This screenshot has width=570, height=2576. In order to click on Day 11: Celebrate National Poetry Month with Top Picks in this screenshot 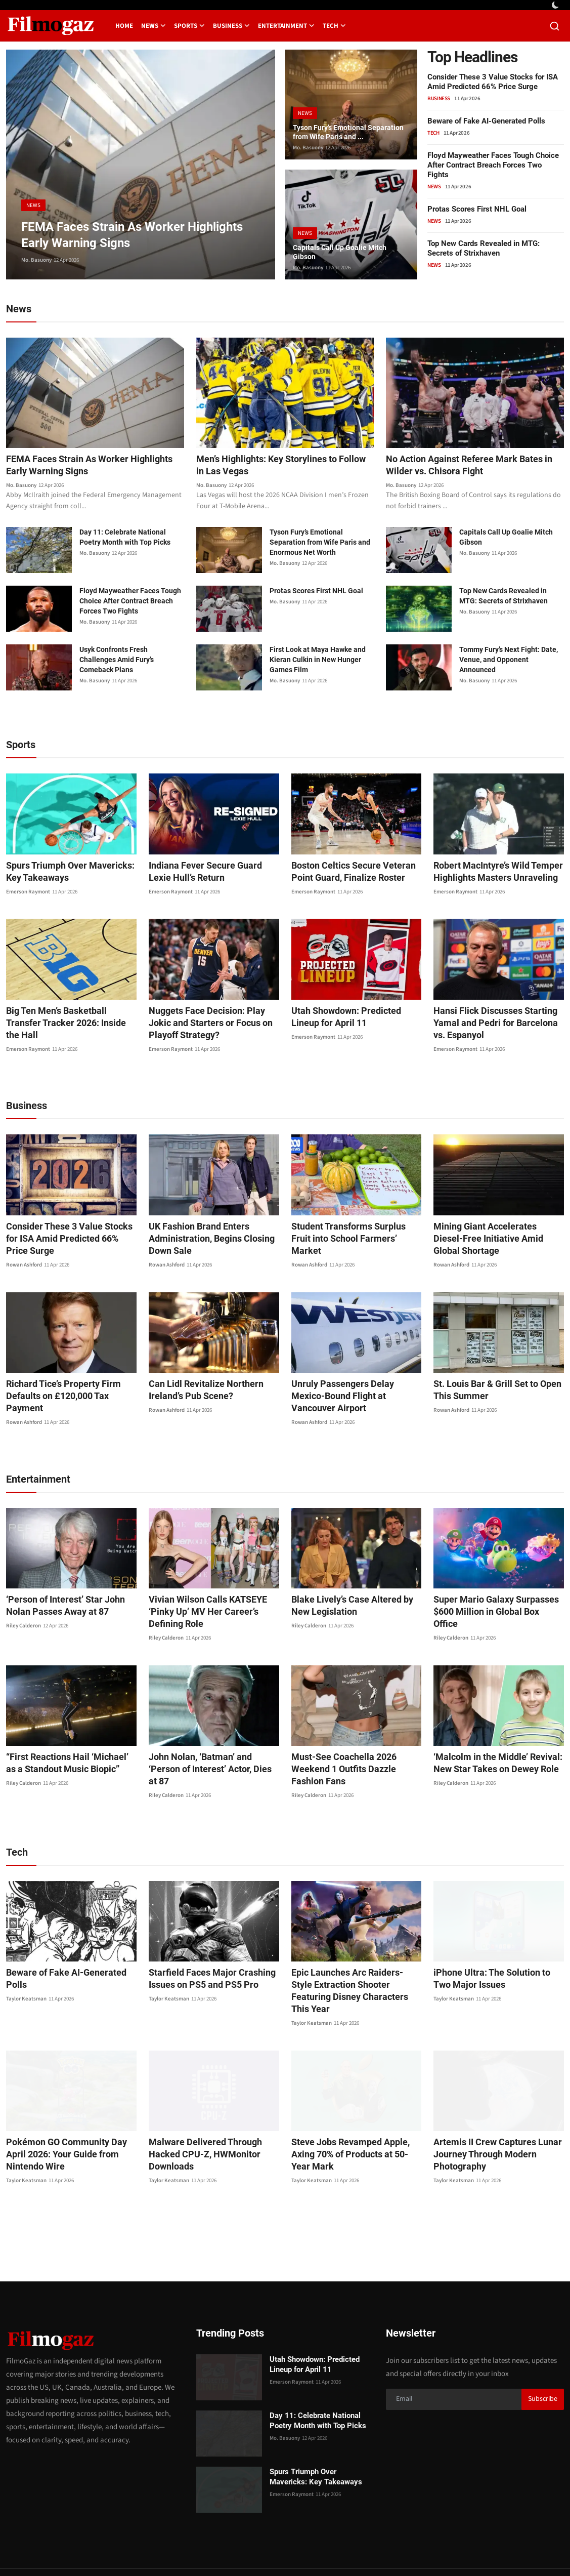, I will do `click(124, 539)`.